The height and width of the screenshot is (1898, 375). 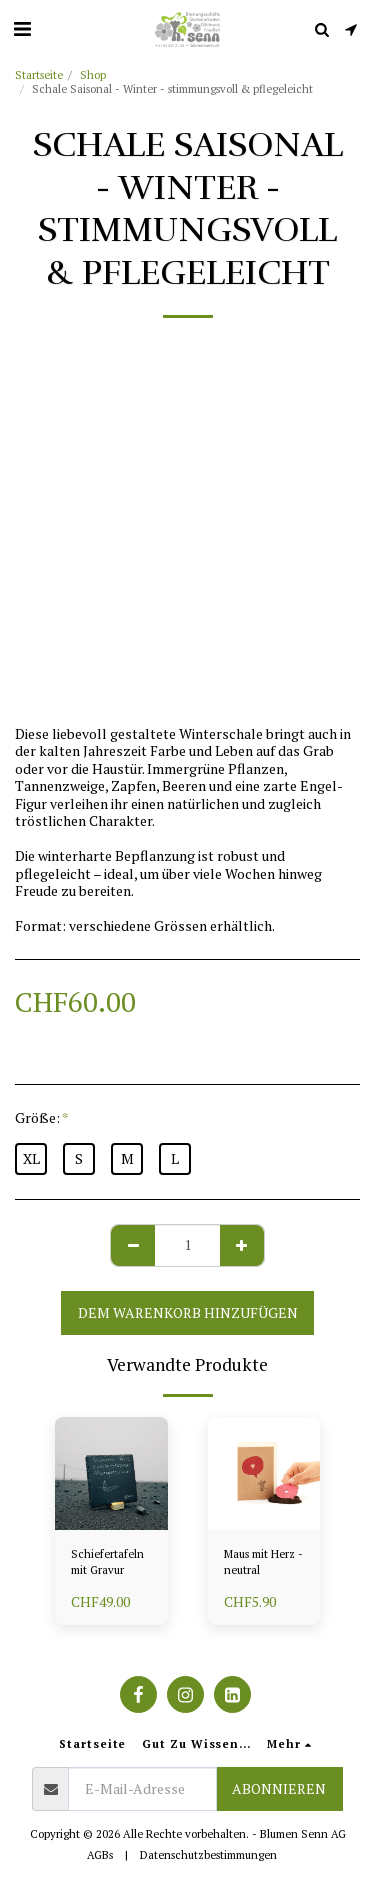 I want to click on Abonnieren, so click(x=279, y=1788).